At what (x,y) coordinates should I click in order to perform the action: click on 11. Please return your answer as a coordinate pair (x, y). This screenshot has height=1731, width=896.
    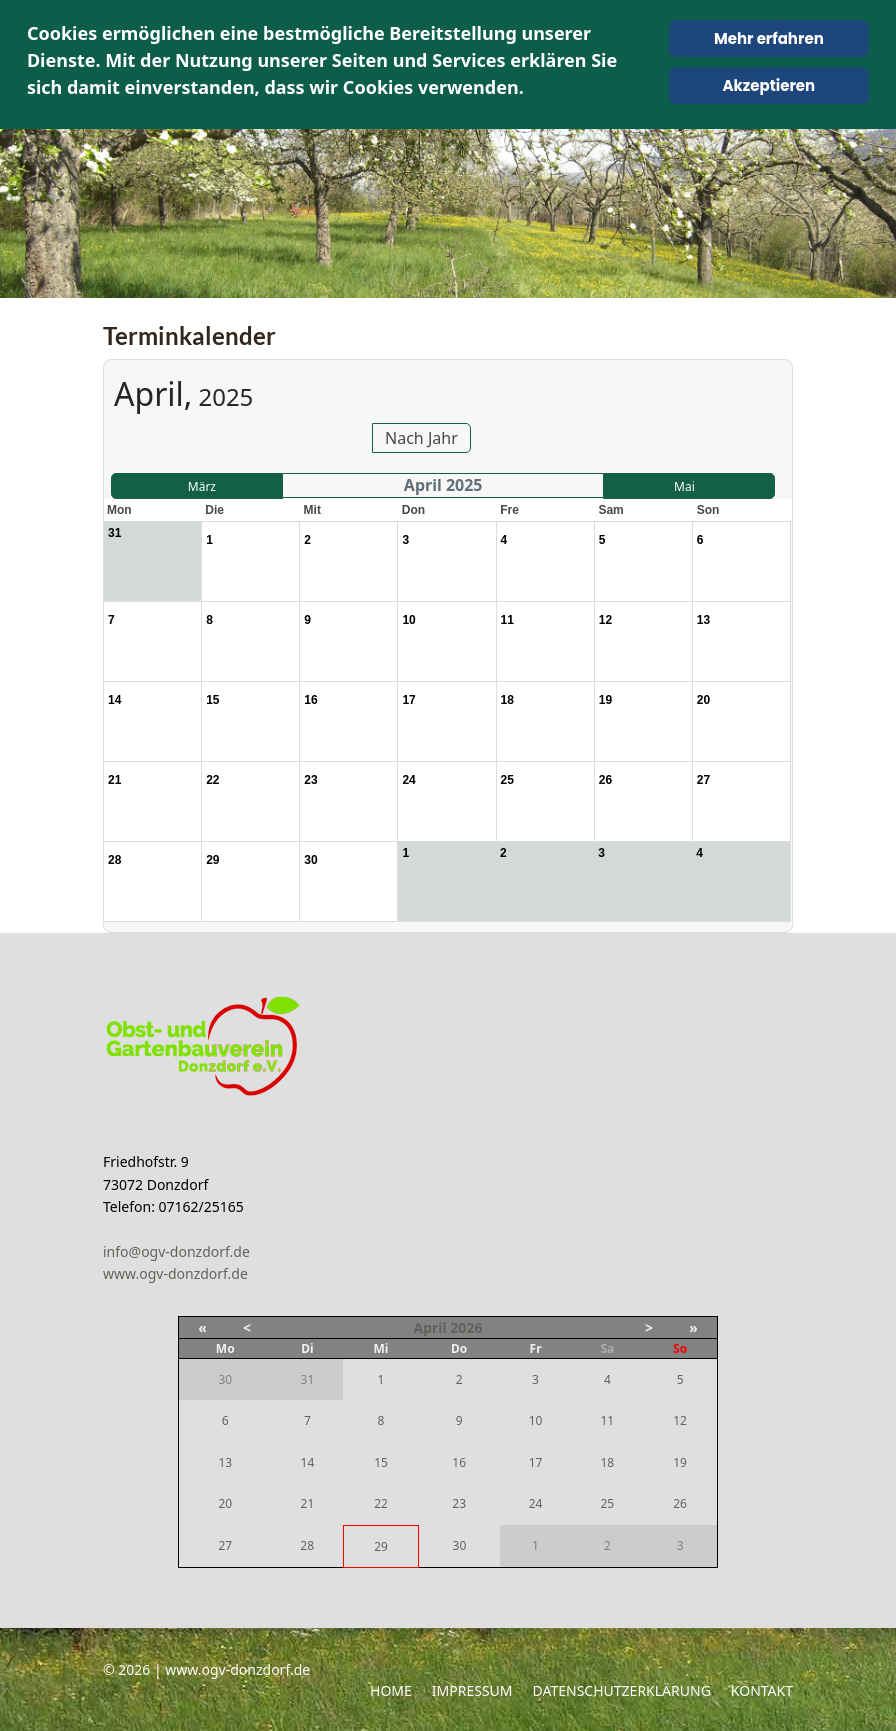
    Looking at the image, I should click on (607, 1420).